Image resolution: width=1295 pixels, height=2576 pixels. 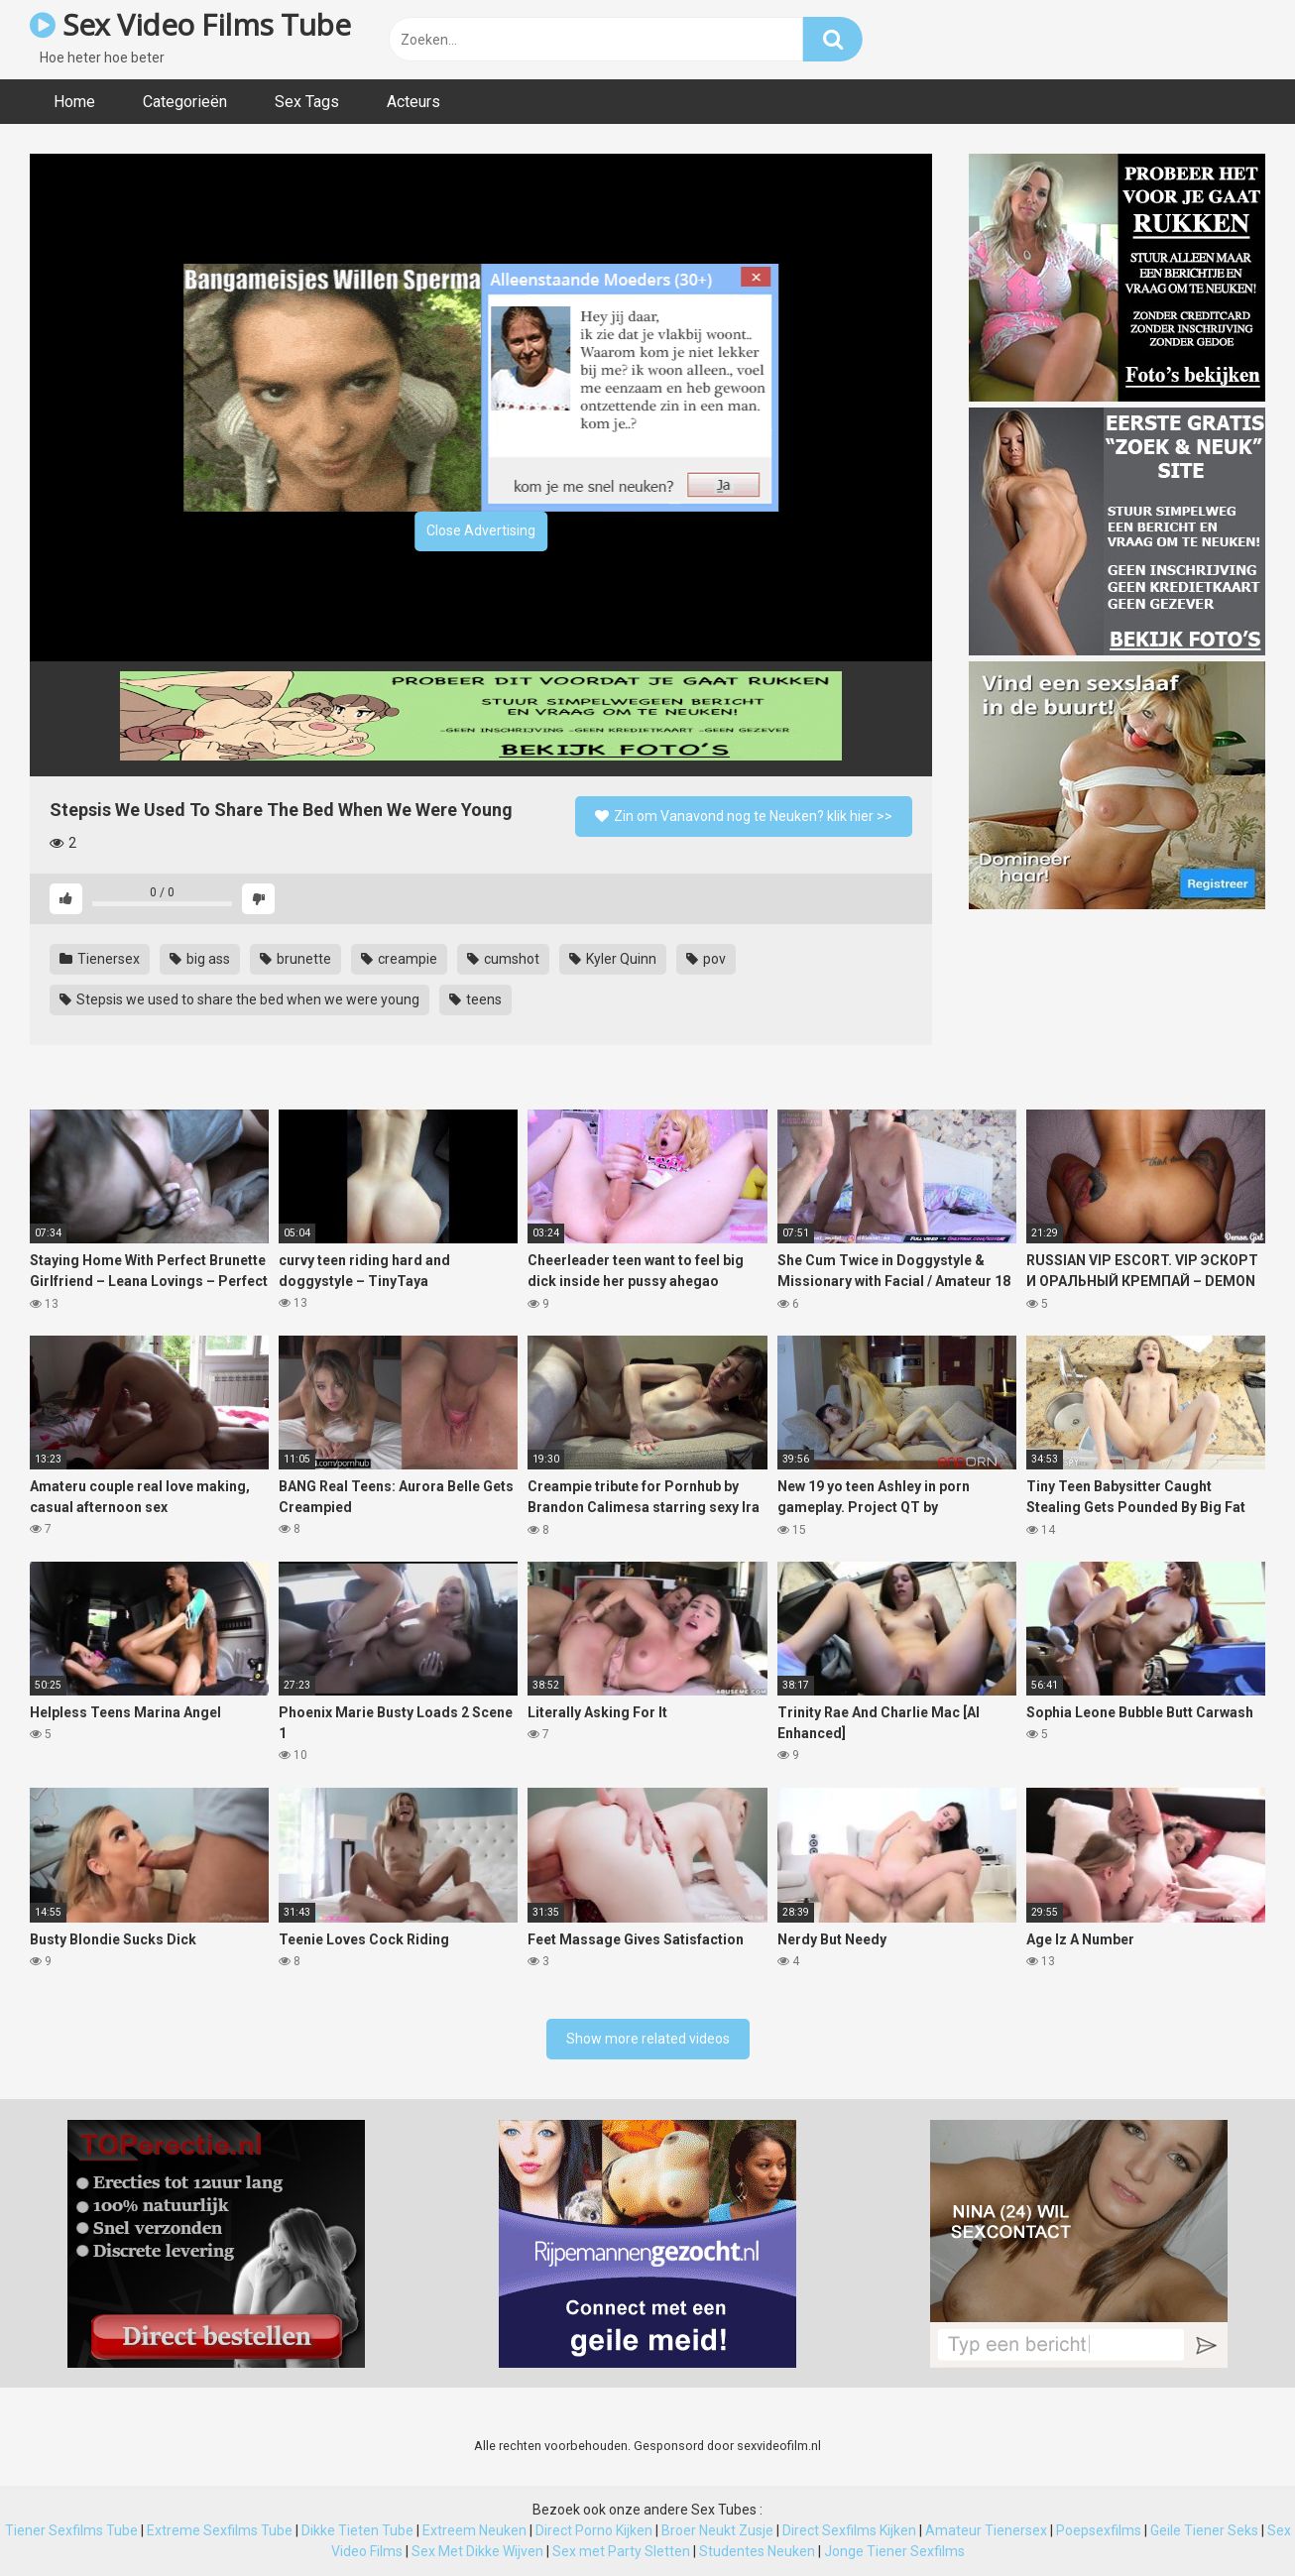 What do you see at coordinates (849, 2530) in the screenshot?
I see `Direct Sexfilms Kijken` at bounding box center [849, 2530].